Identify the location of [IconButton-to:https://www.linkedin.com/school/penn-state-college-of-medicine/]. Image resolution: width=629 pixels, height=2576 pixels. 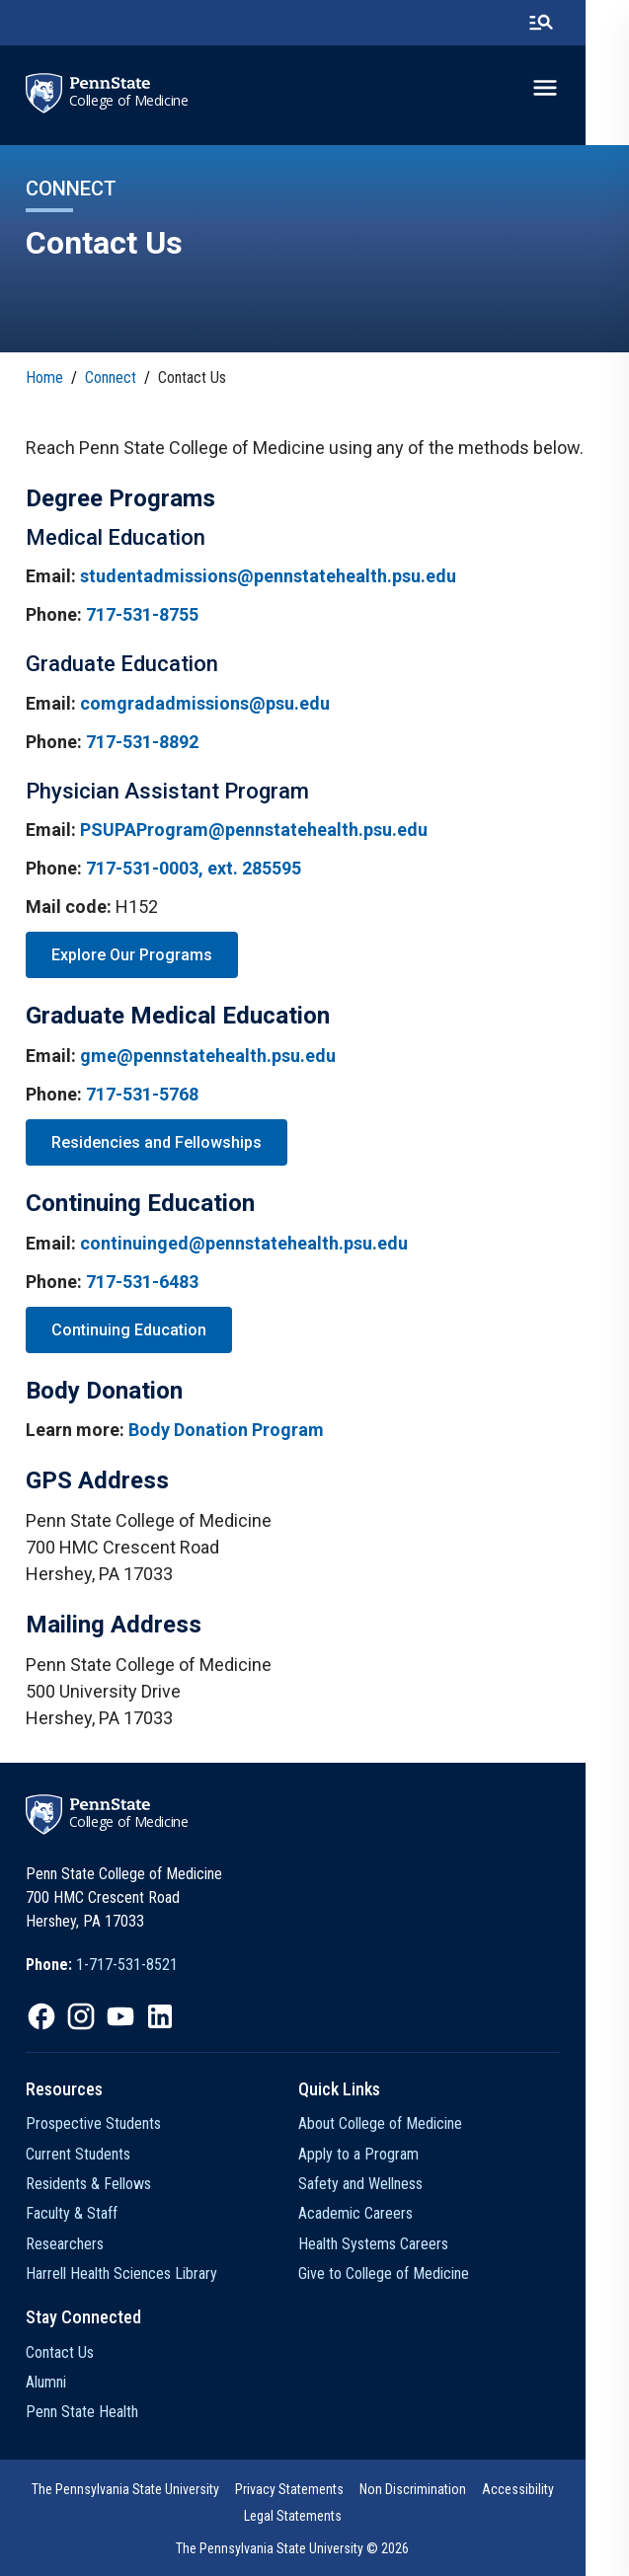
(160, 2016).